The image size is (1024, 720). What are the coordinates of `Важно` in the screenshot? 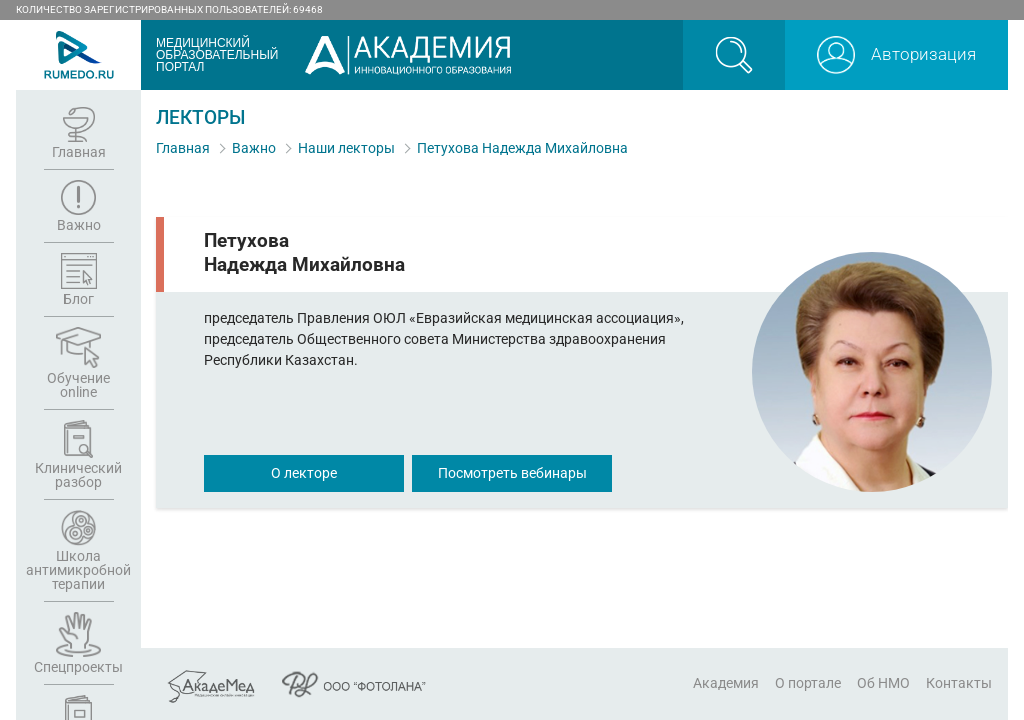 It's located at (254, 148).